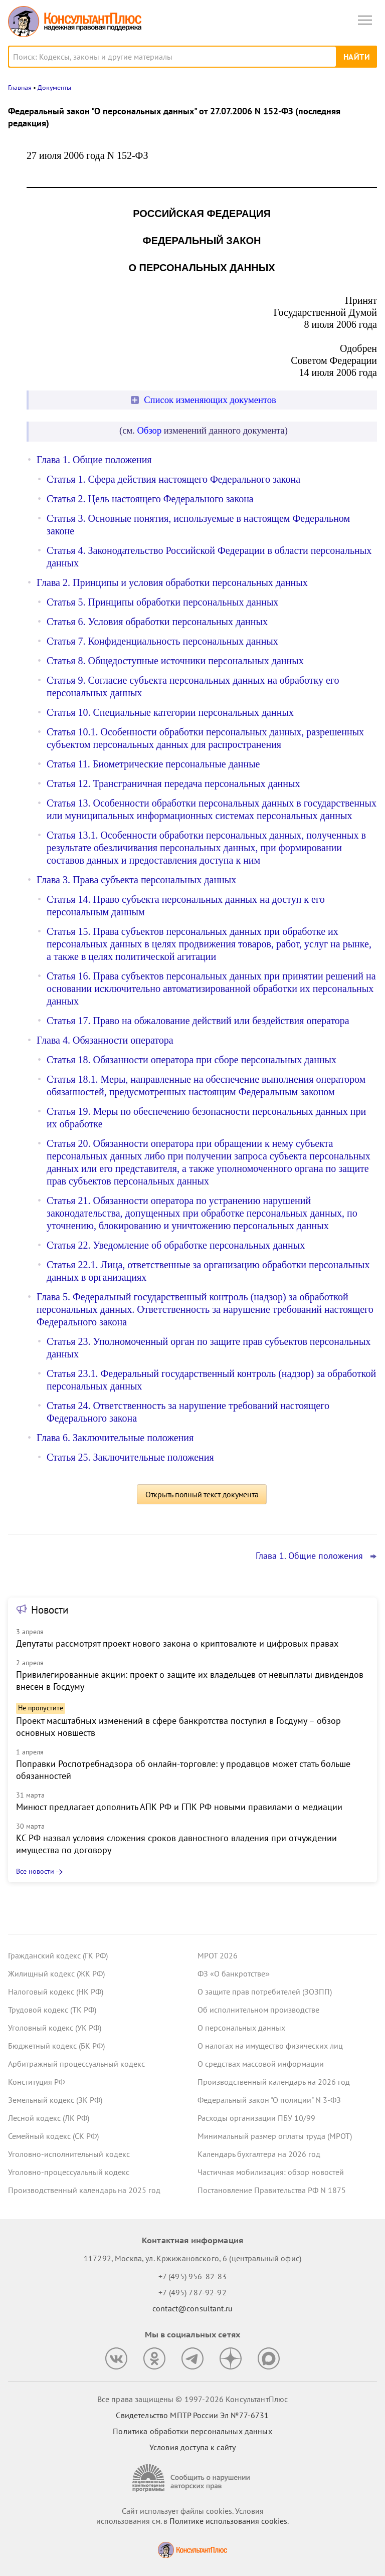  Describe the element at coordinates (192, 2415) in the screenshot. I see `Свидетельство МПТР России Эл №77‑6731 [Свидетельство МПТР России]` at that location.